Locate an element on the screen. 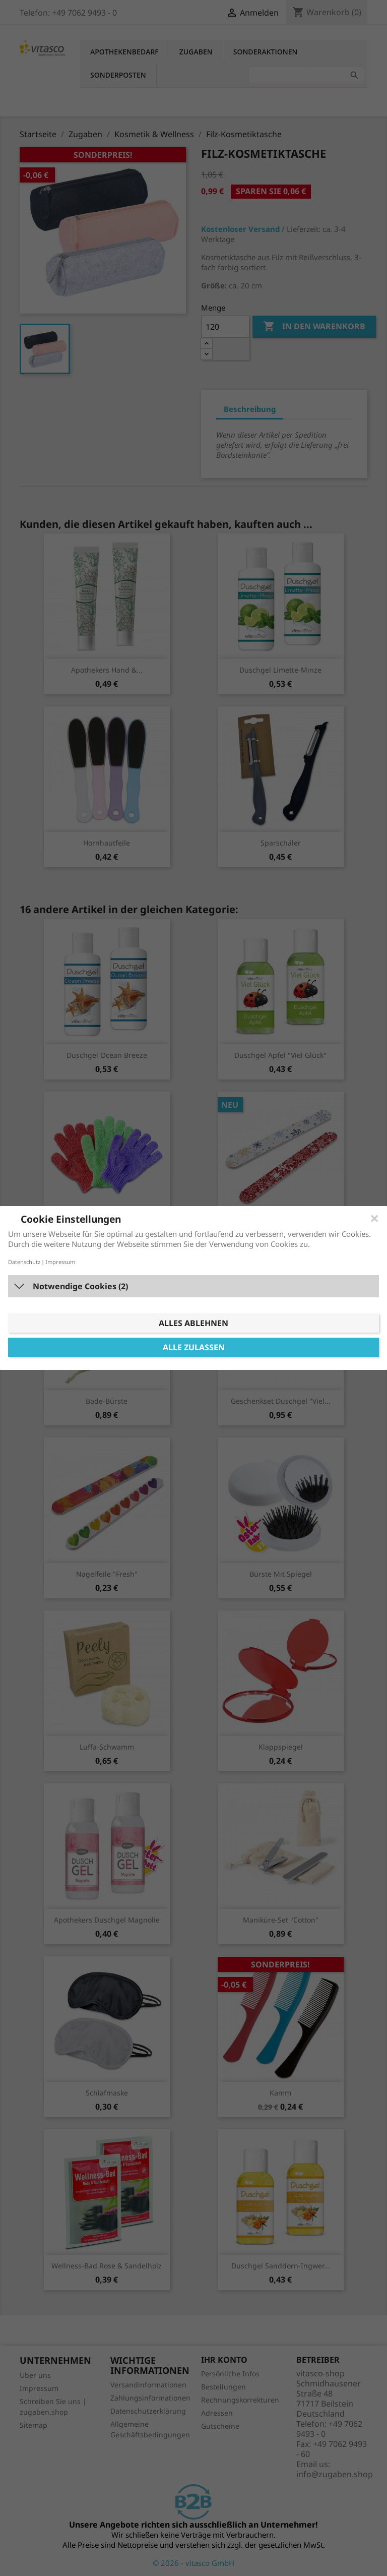 The height and width of the screenshot is (2576, 387). Alle zulassen is located at coordinates (194, 1347).